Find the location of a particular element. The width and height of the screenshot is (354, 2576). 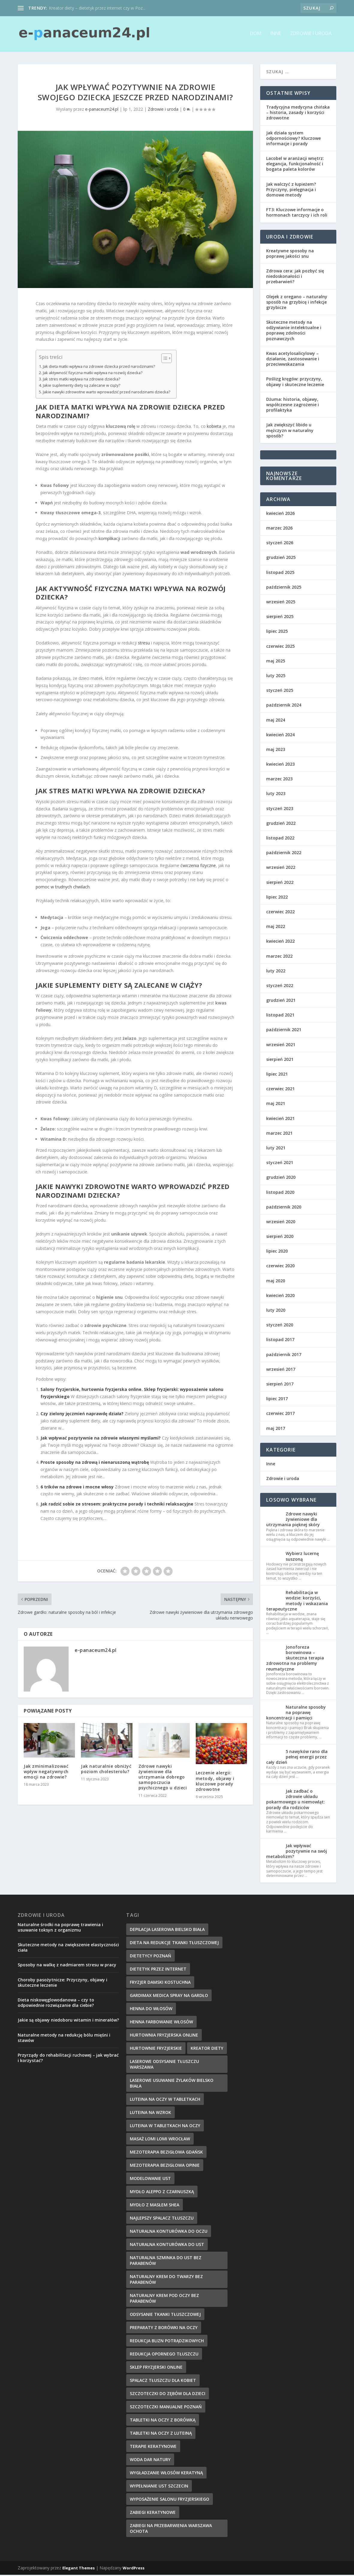

Jak wpływać pozytywnie na swój metabolizm? is located at coordinates (296, 1852).